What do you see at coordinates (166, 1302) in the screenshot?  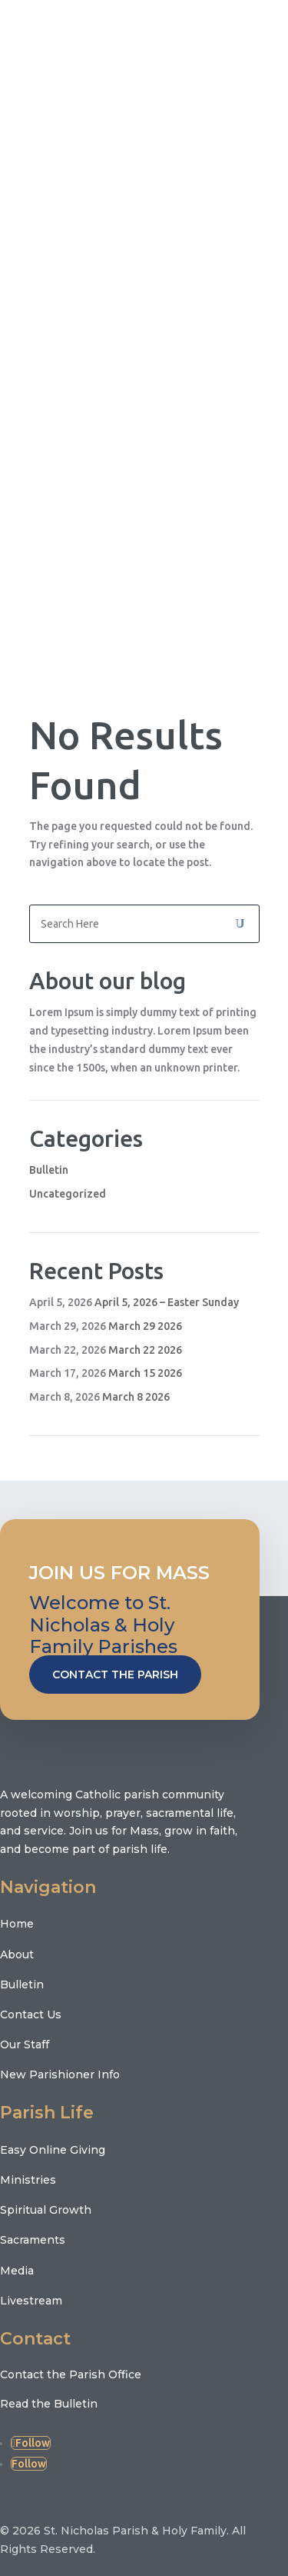 I see `April 5, 2026 – Easter Sunday [April 5, 2026 – Easter Sunday (opens in a new tab)]` at bounding box center [166, 1302].